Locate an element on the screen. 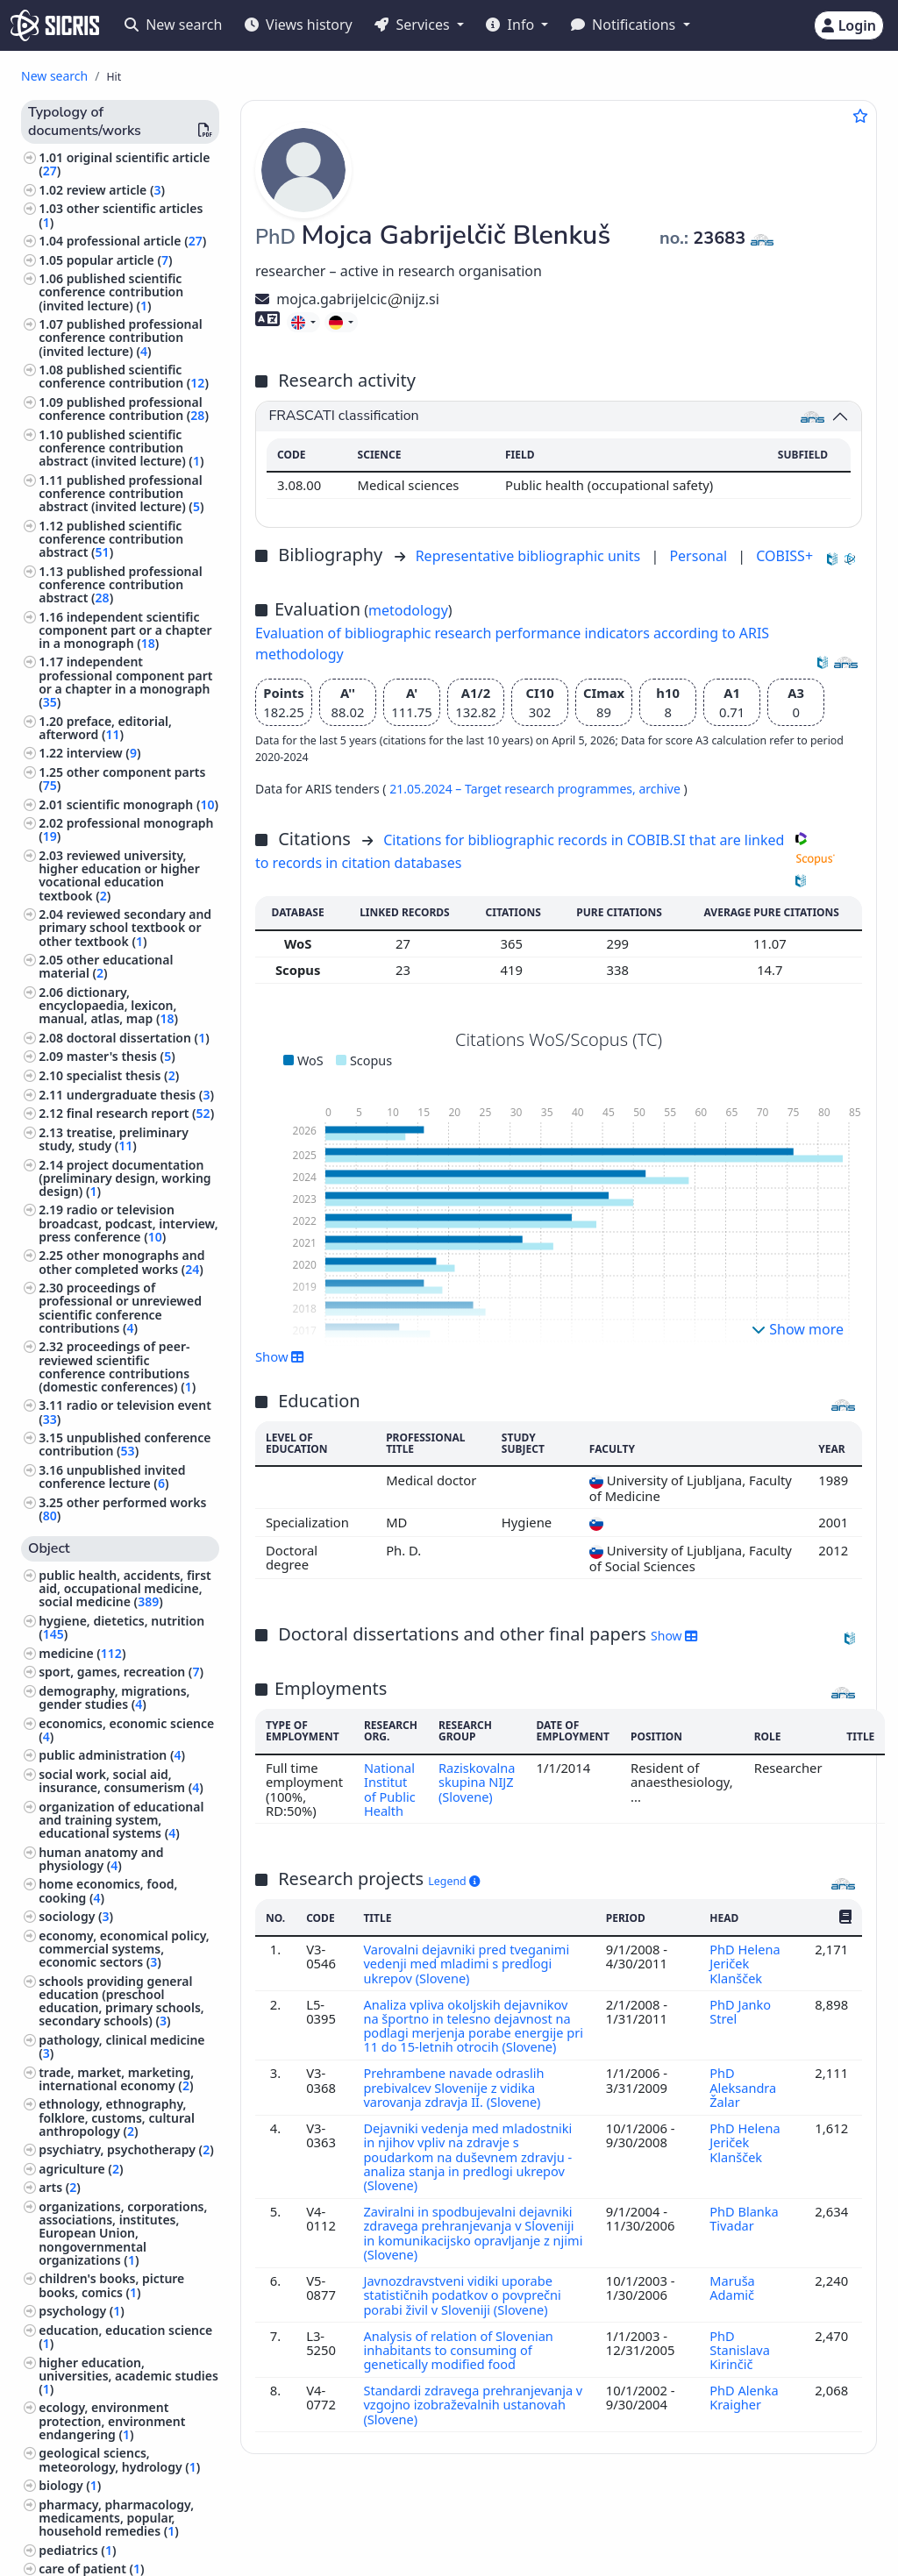 This screenshot has height=2576, width=898. PhD Stanislava Kirinčič is located at coordinates (739, 2364).